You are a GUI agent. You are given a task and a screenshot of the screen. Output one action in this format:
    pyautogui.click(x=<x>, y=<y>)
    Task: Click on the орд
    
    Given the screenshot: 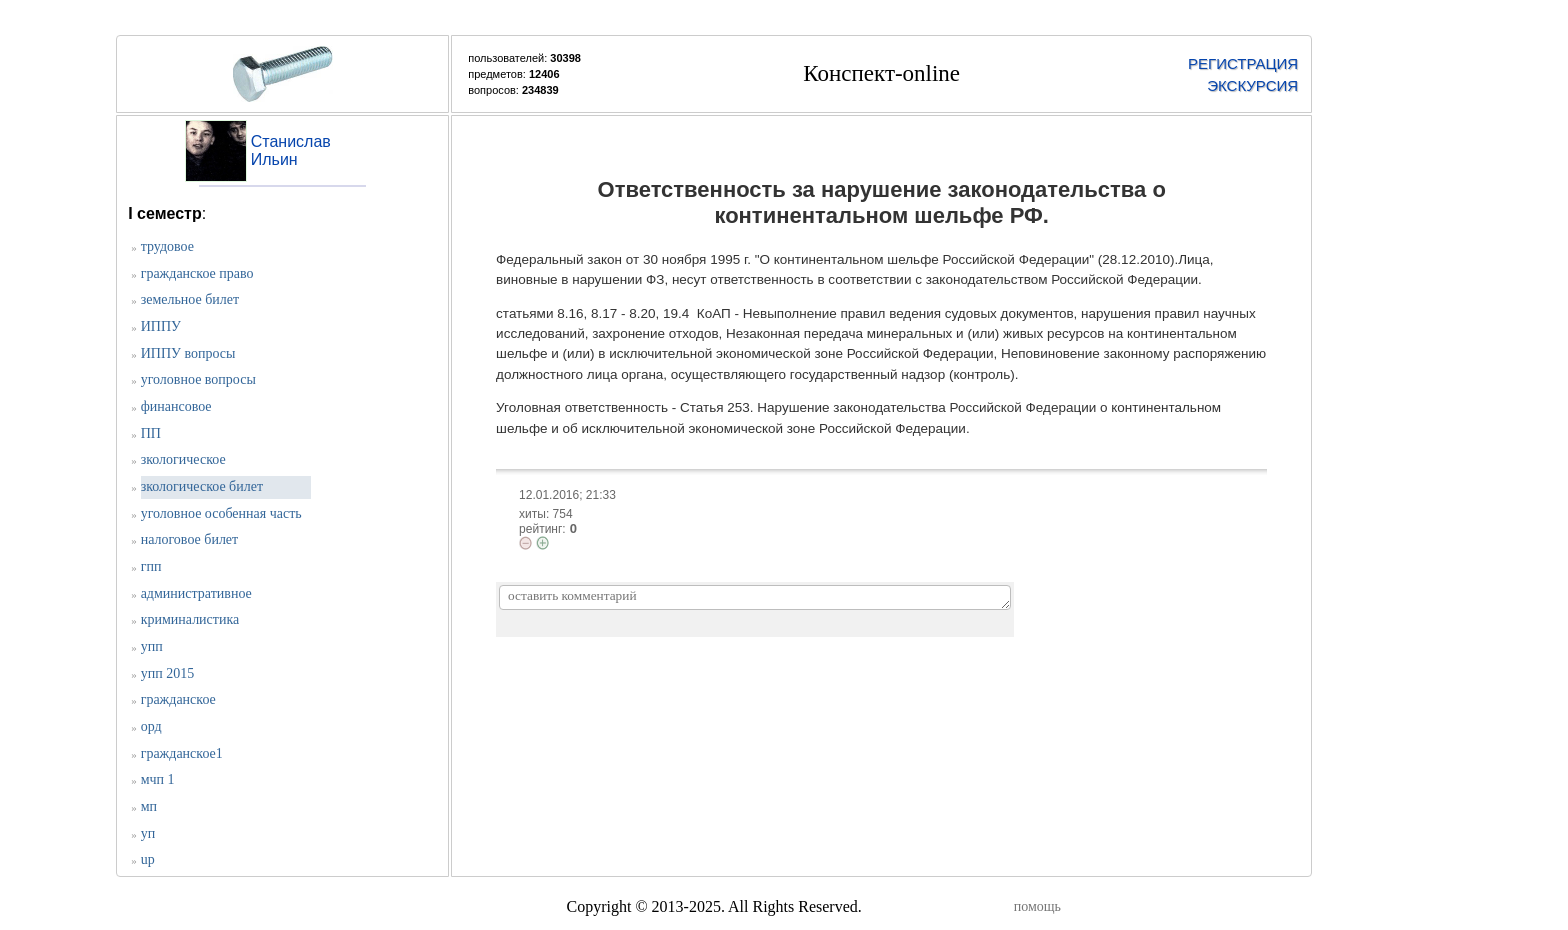 What is the action you would take?
    pyautogui.click(x=151, y=726)
    